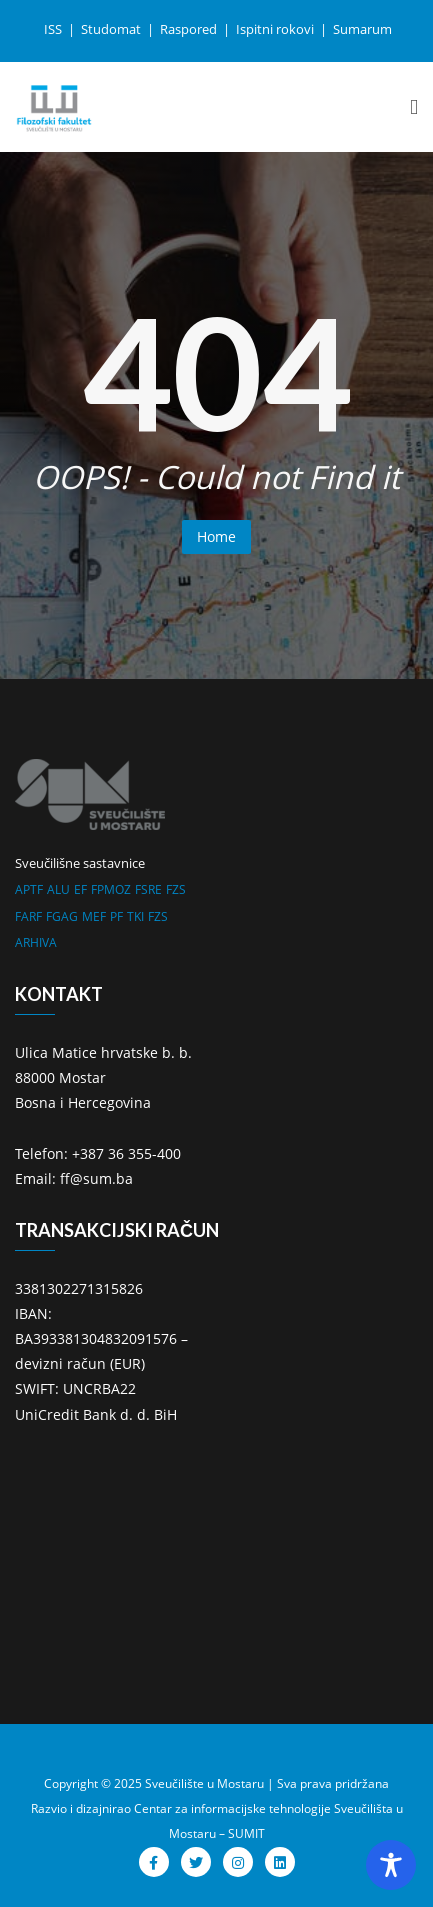 The height and width of the screenshot is (1907, 433). I want to click on Raspored, so click(190, 29).